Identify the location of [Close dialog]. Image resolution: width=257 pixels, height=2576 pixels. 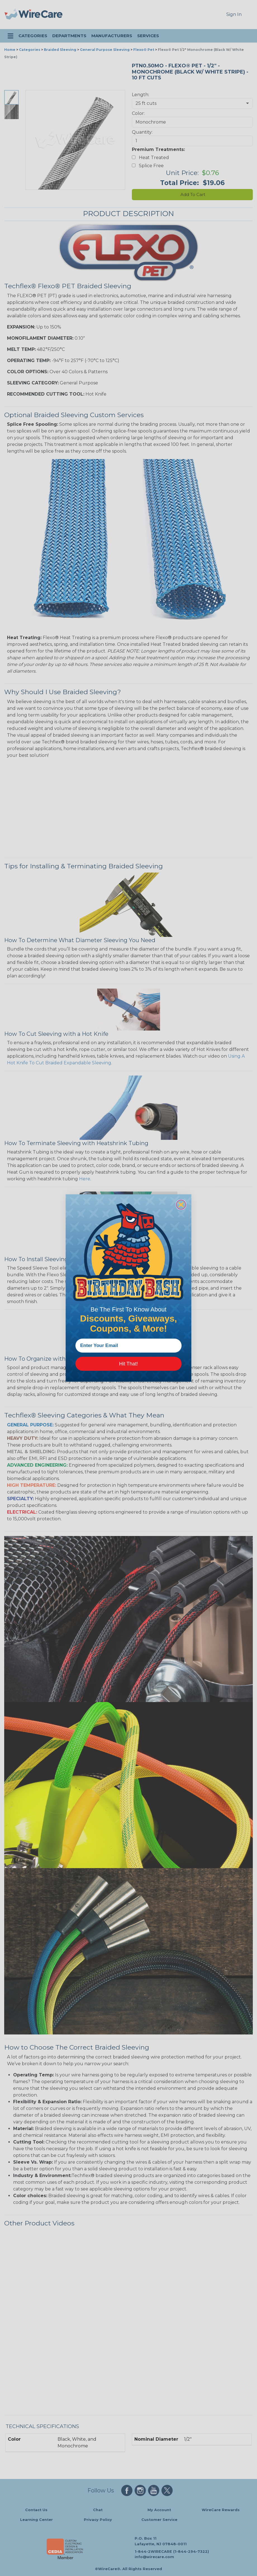
(181, 1204).